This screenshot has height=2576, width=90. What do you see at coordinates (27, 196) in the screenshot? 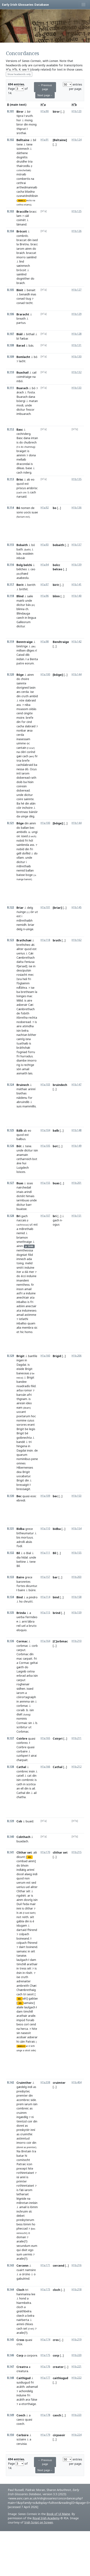
I see `cusnaténdtibsin` at bounding box center [27, 196].